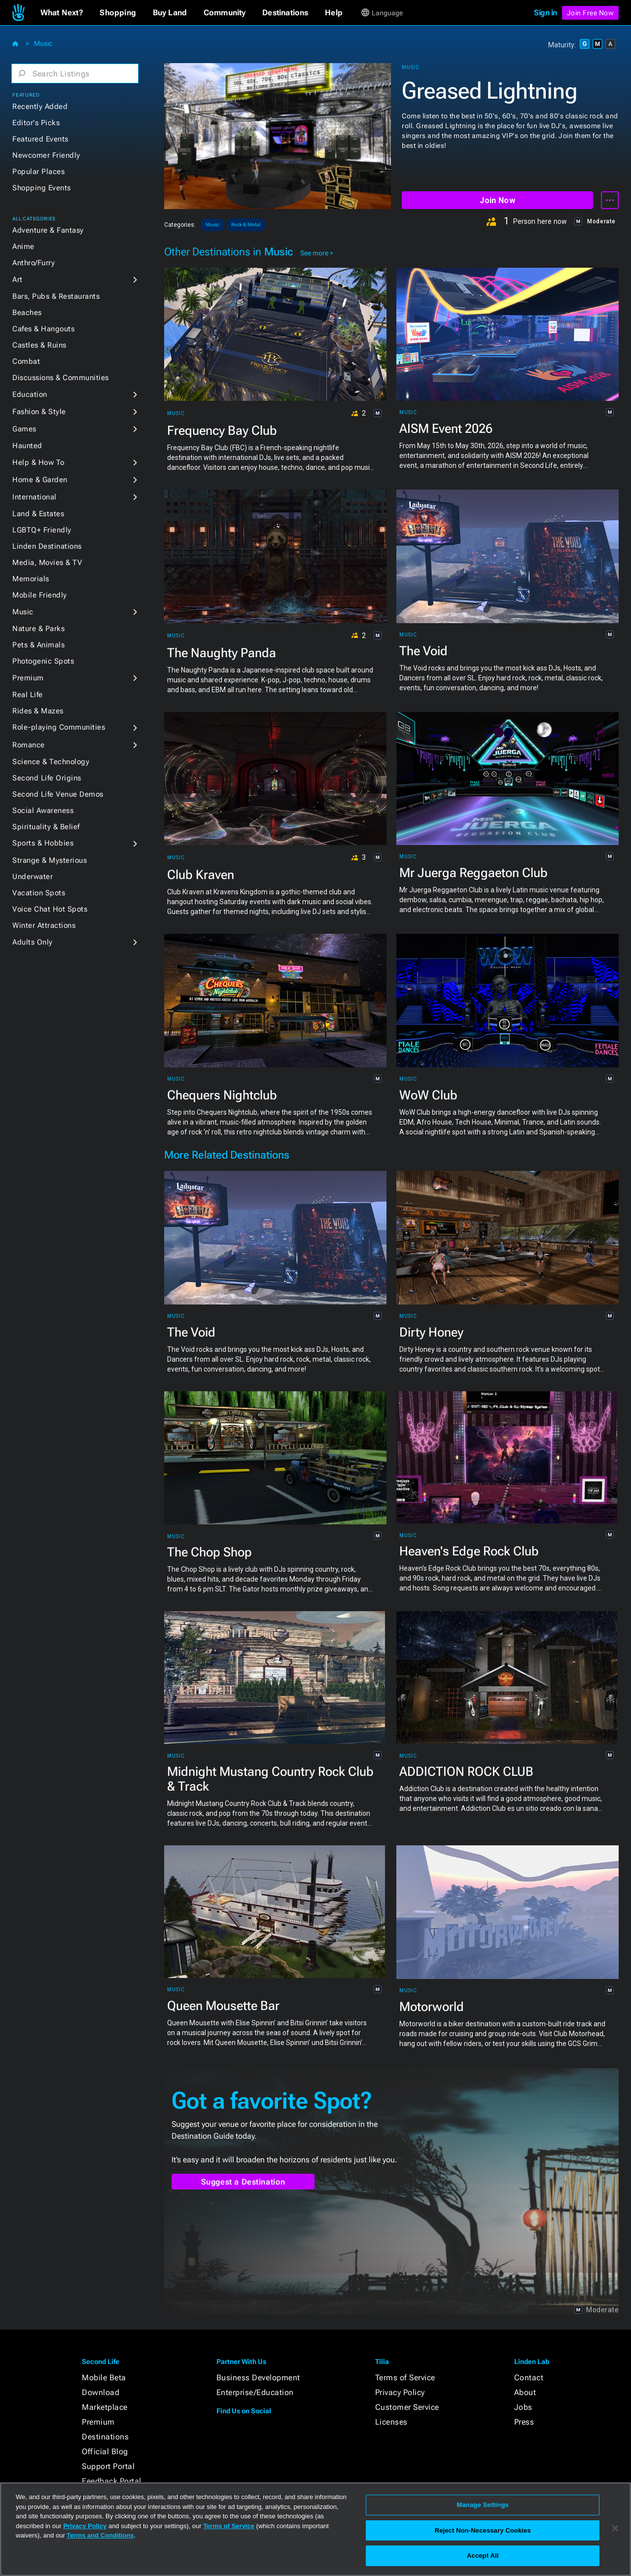 The image size is (631, 2576). I want to click on International, so click(34, 497).